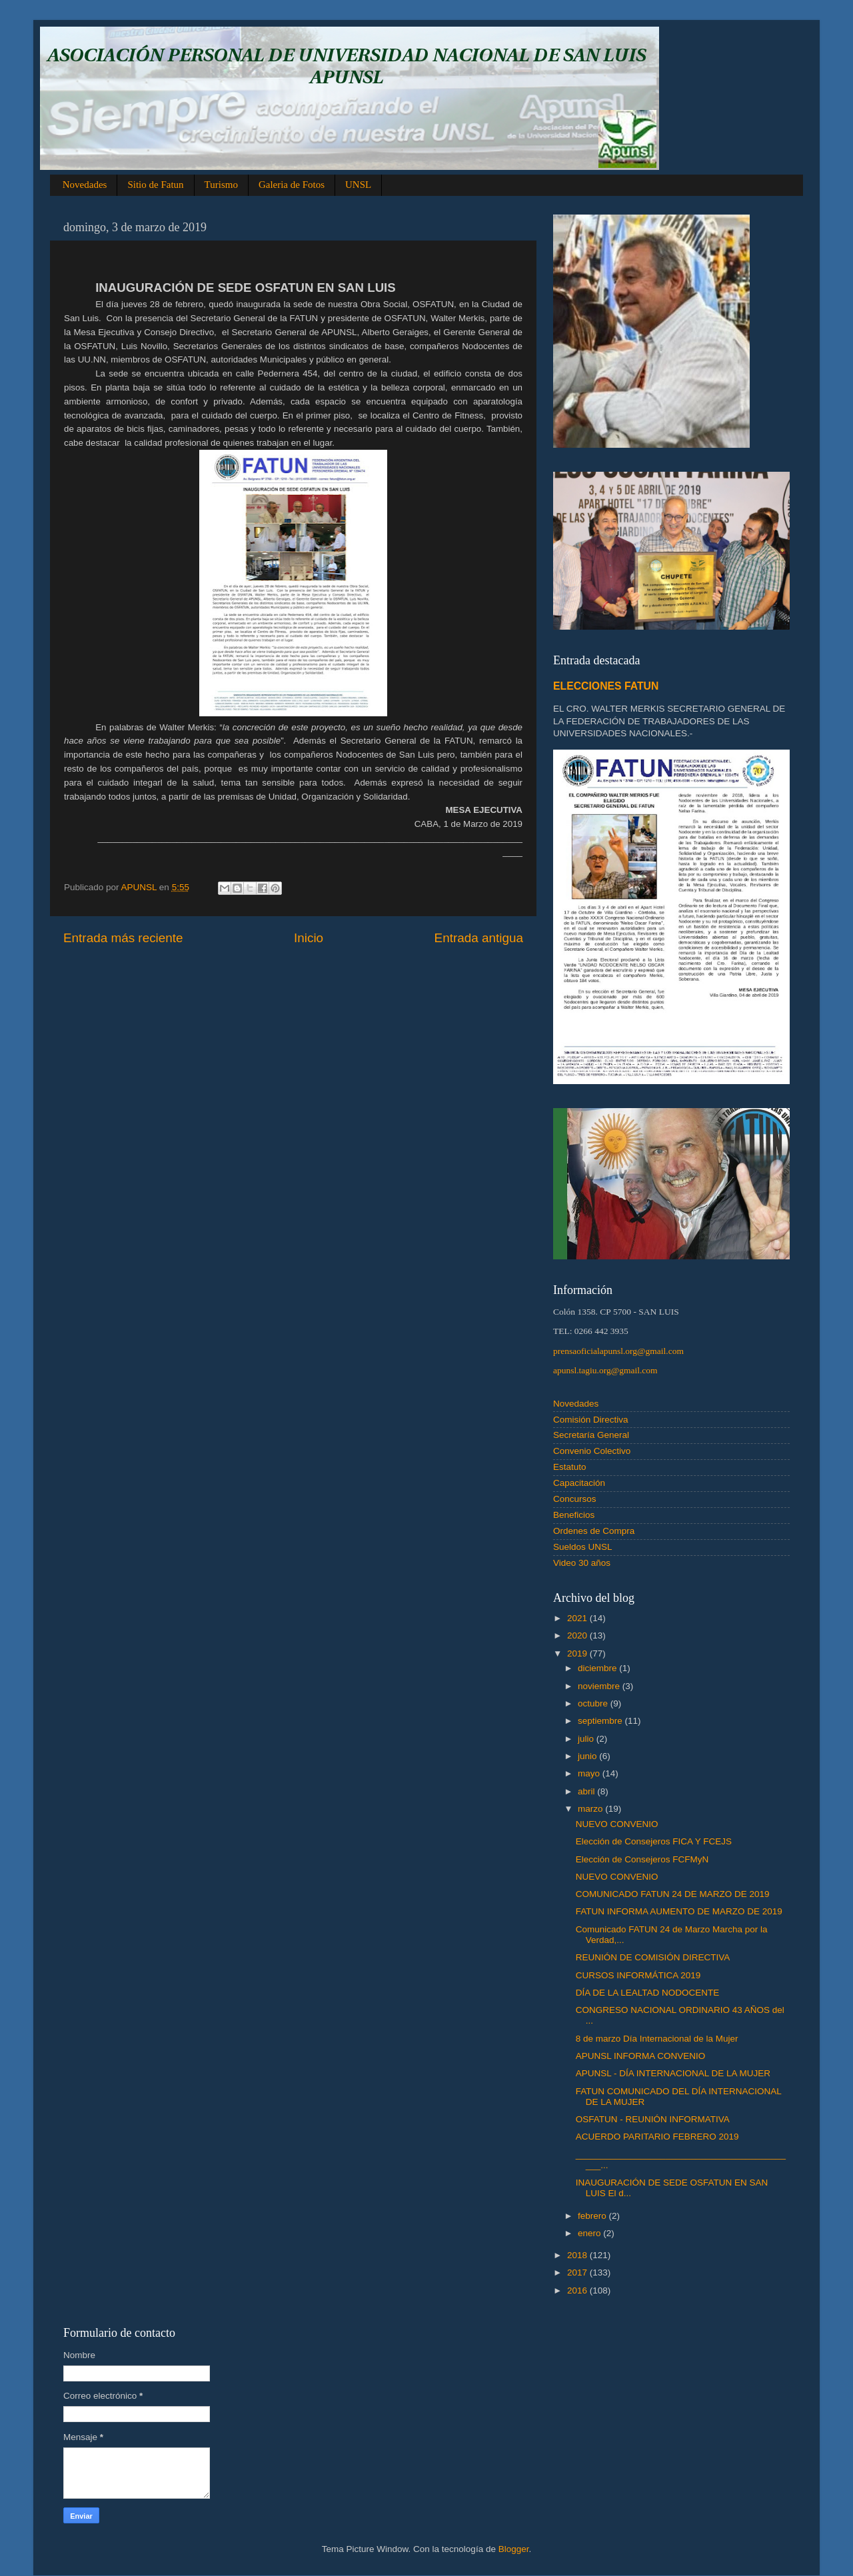 The image size is (853, 2576). I want to click on septiembre, so click(601, 1721).